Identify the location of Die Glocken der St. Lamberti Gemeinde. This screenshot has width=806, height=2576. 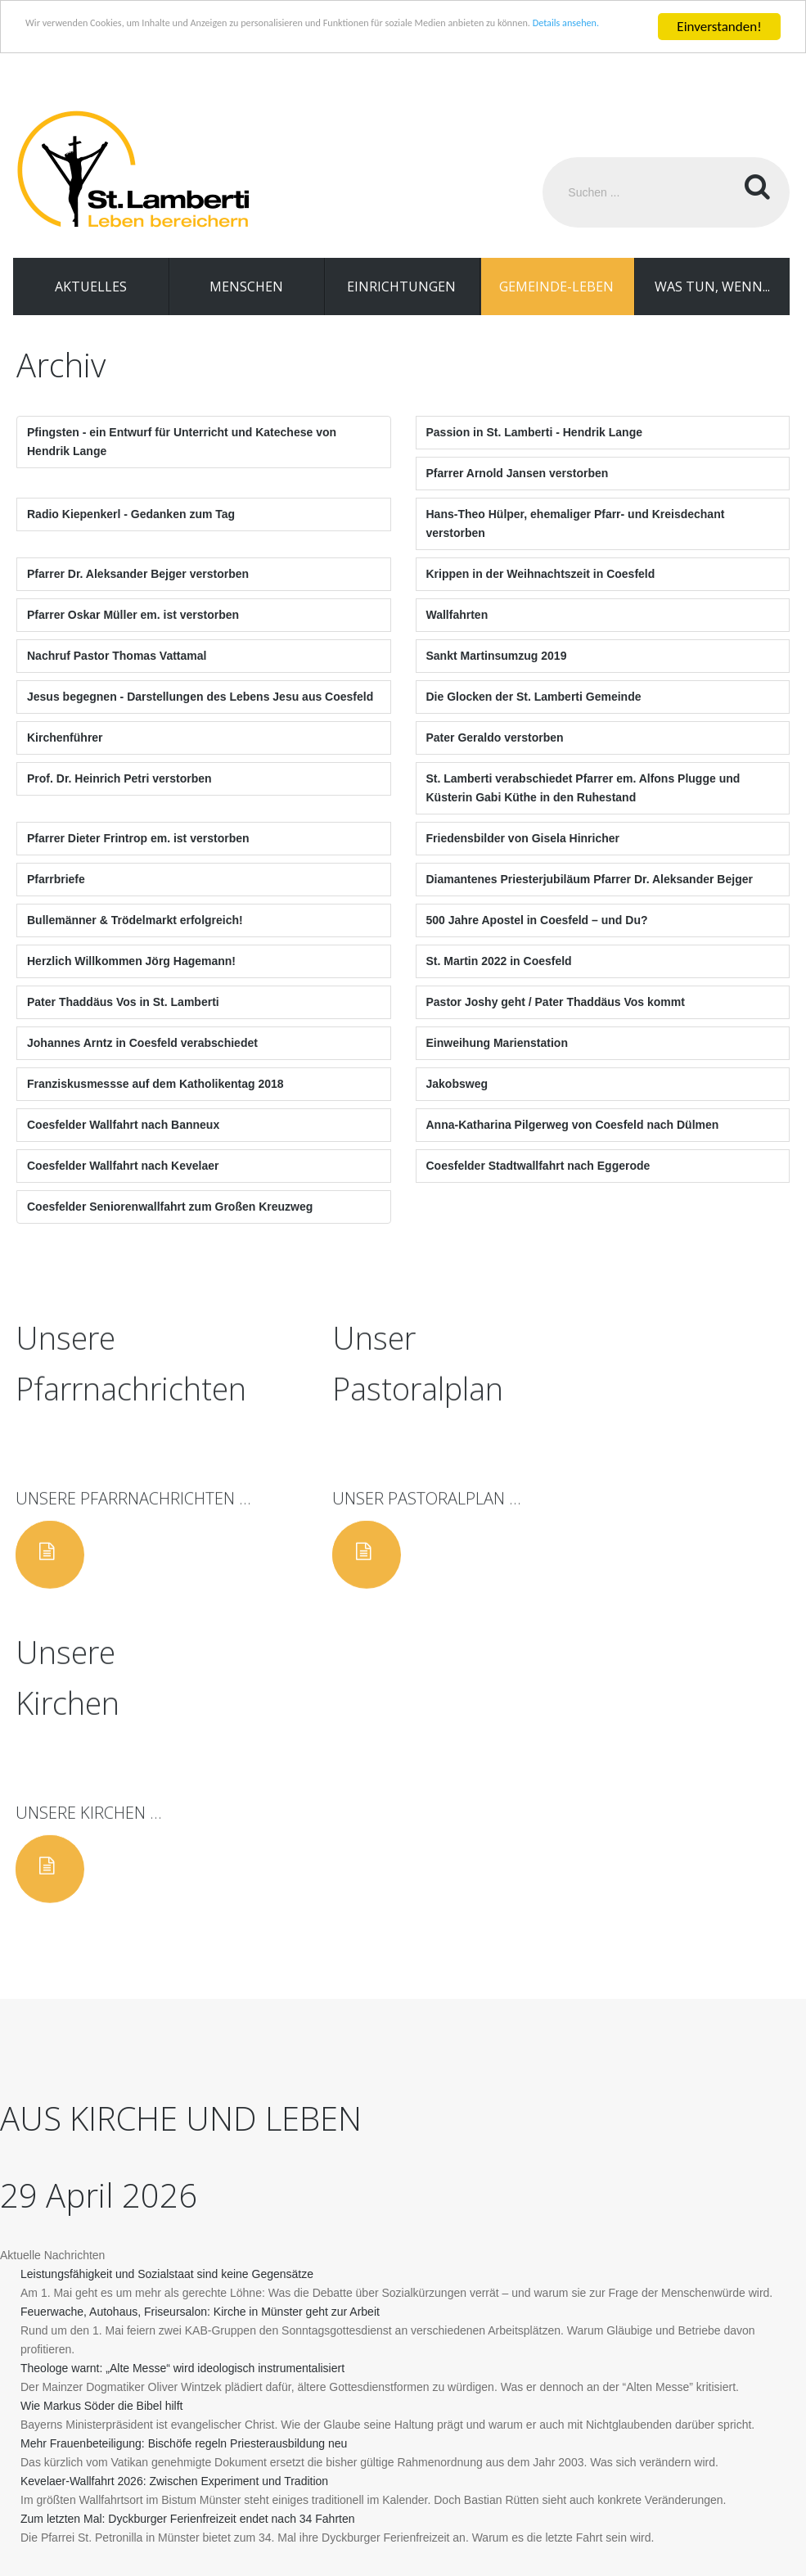
(534, 716).